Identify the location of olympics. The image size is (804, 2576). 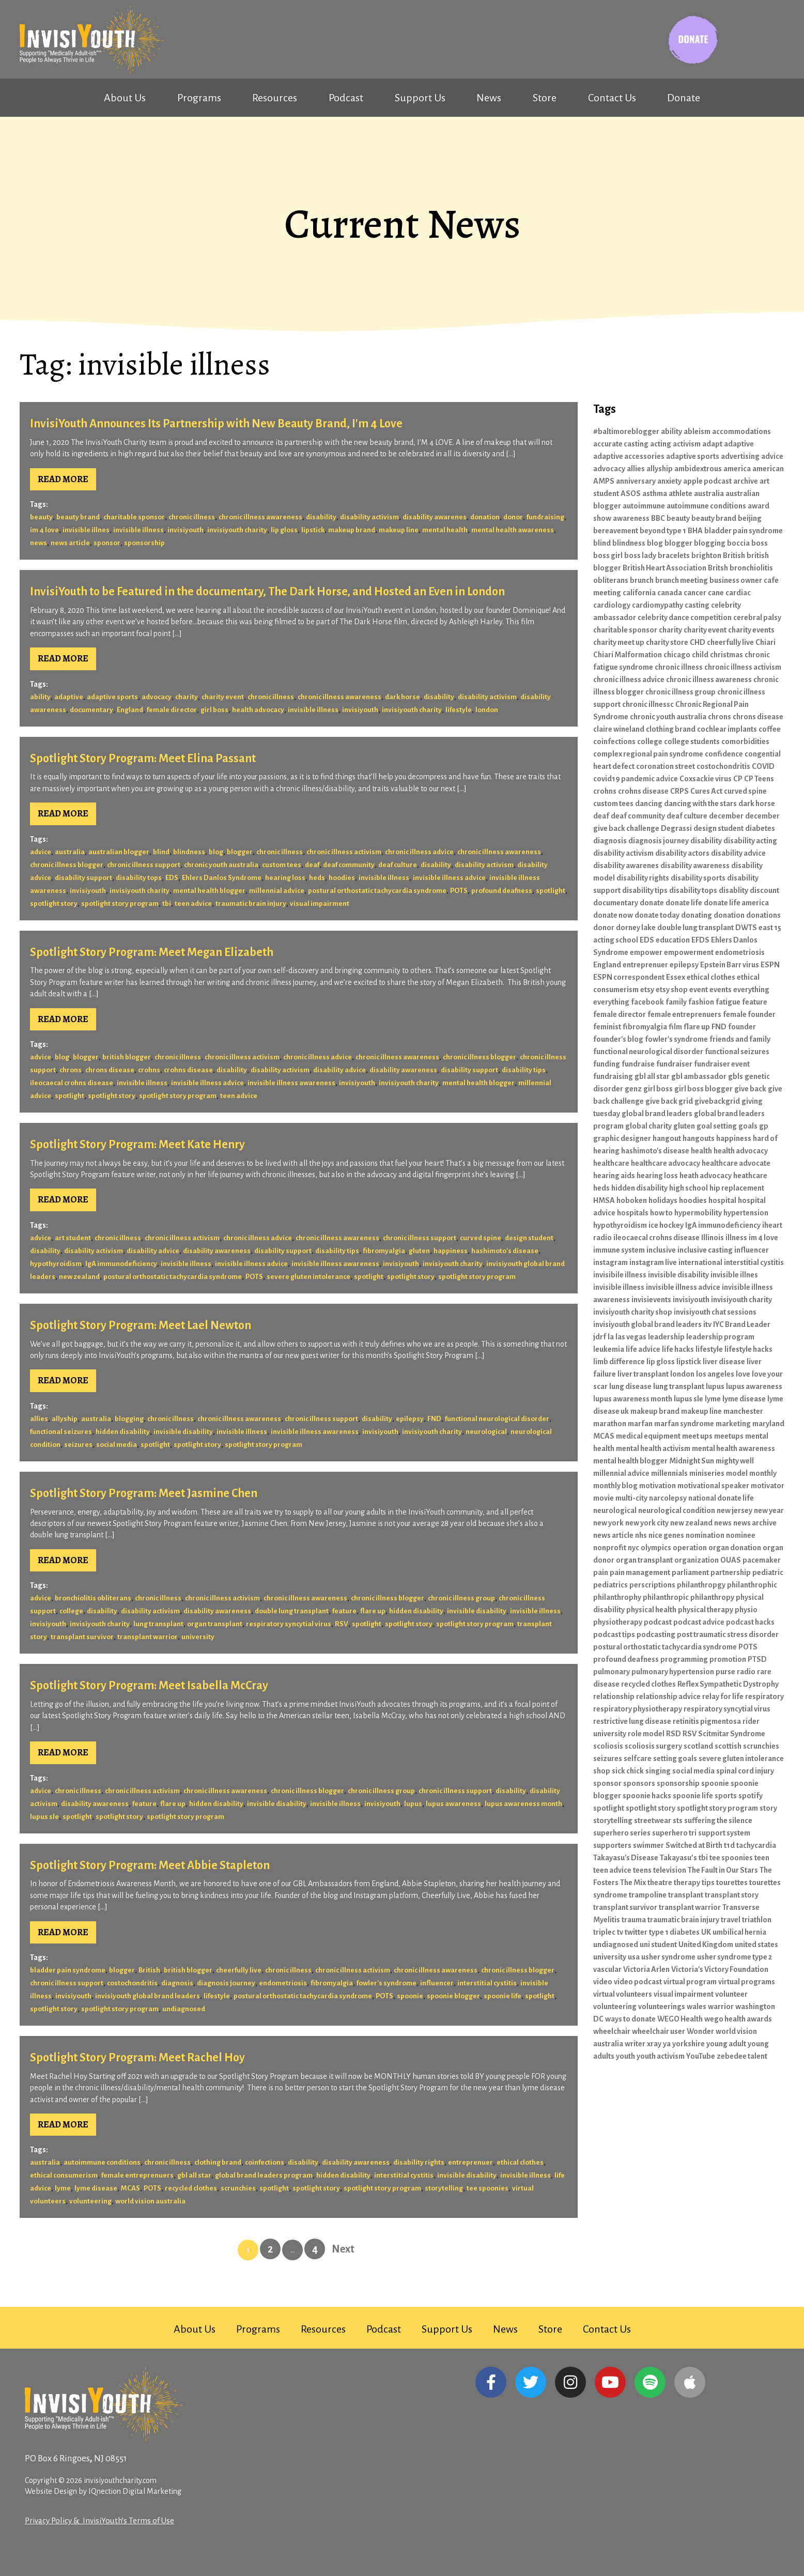
(656, 1548).